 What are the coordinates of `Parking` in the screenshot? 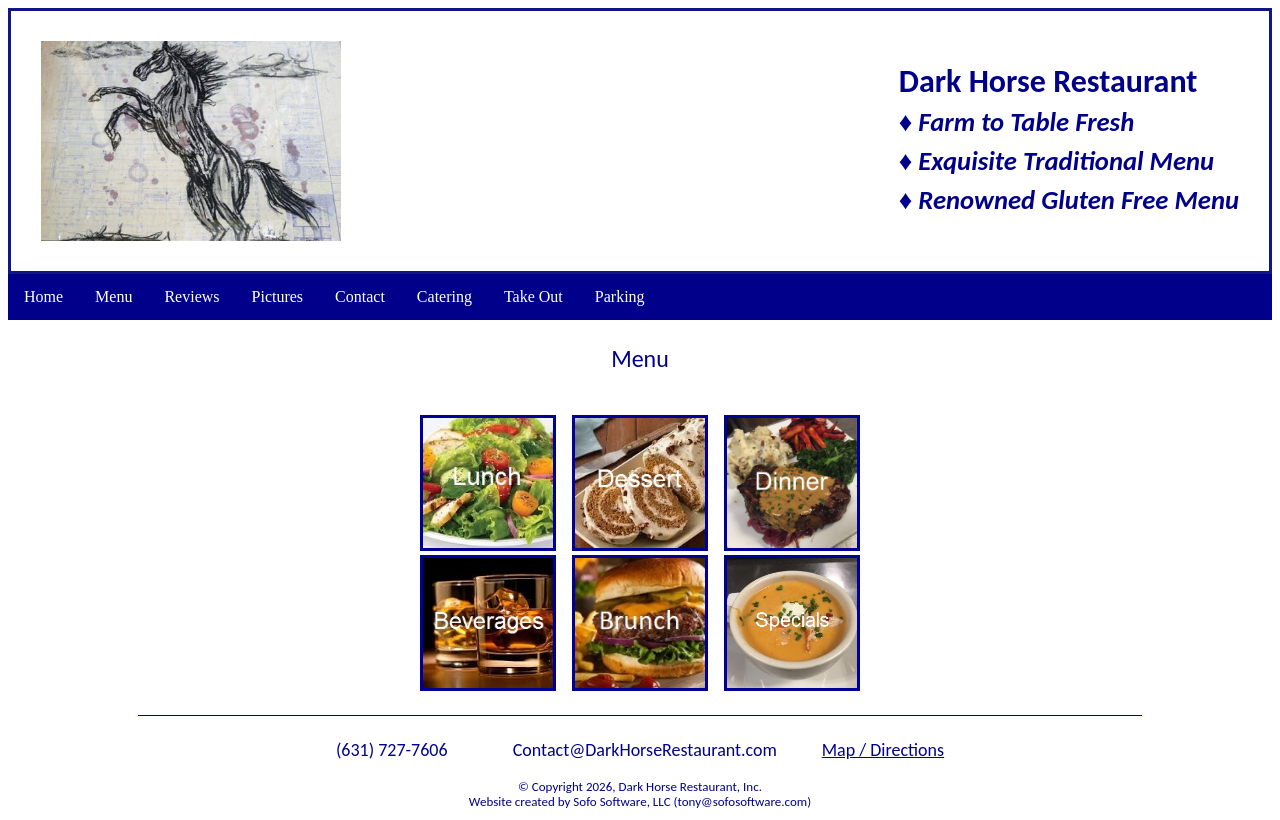 It's located at (620, 296).